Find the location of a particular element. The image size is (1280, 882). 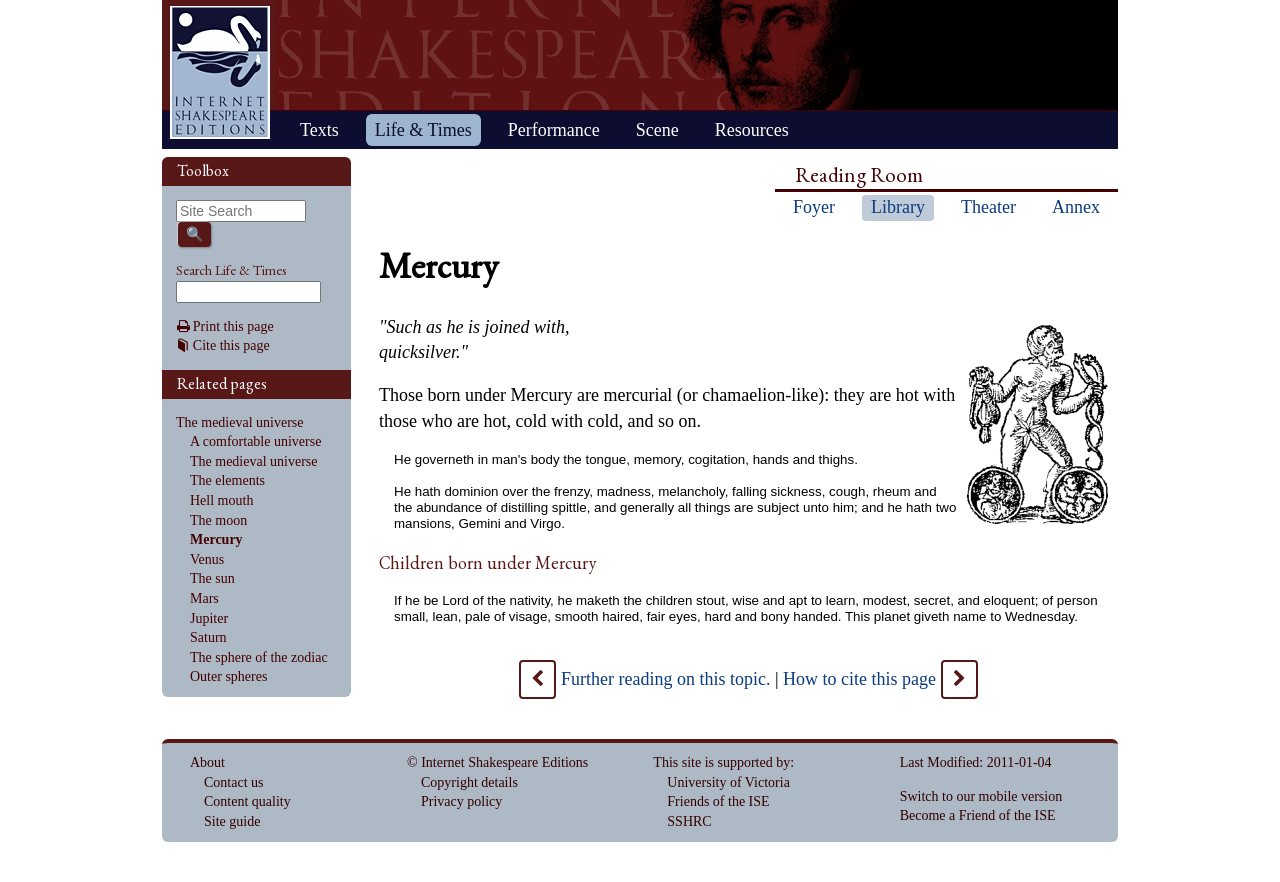

Switch to our mobile version is located at coordinates (981, 796).